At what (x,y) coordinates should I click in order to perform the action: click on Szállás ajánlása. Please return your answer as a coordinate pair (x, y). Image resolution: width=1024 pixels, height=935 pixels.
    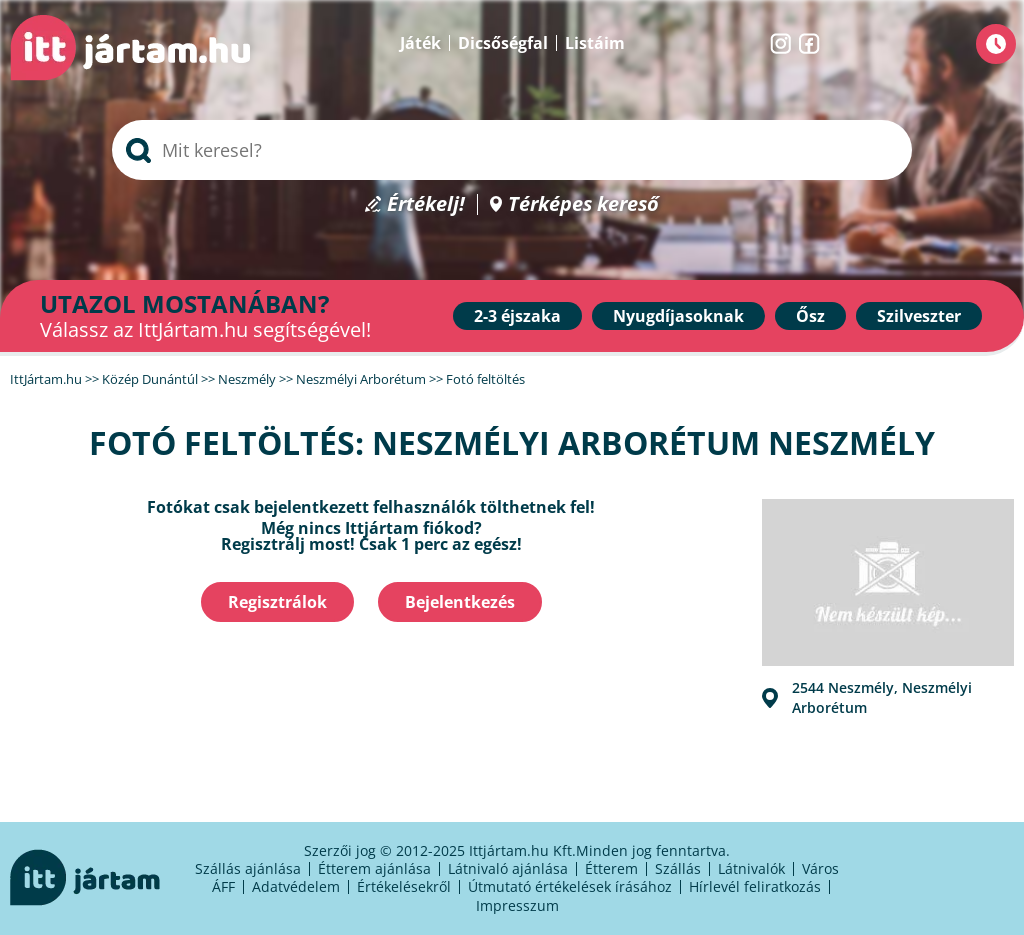
    Looking at the image, I should click on (248, 868).